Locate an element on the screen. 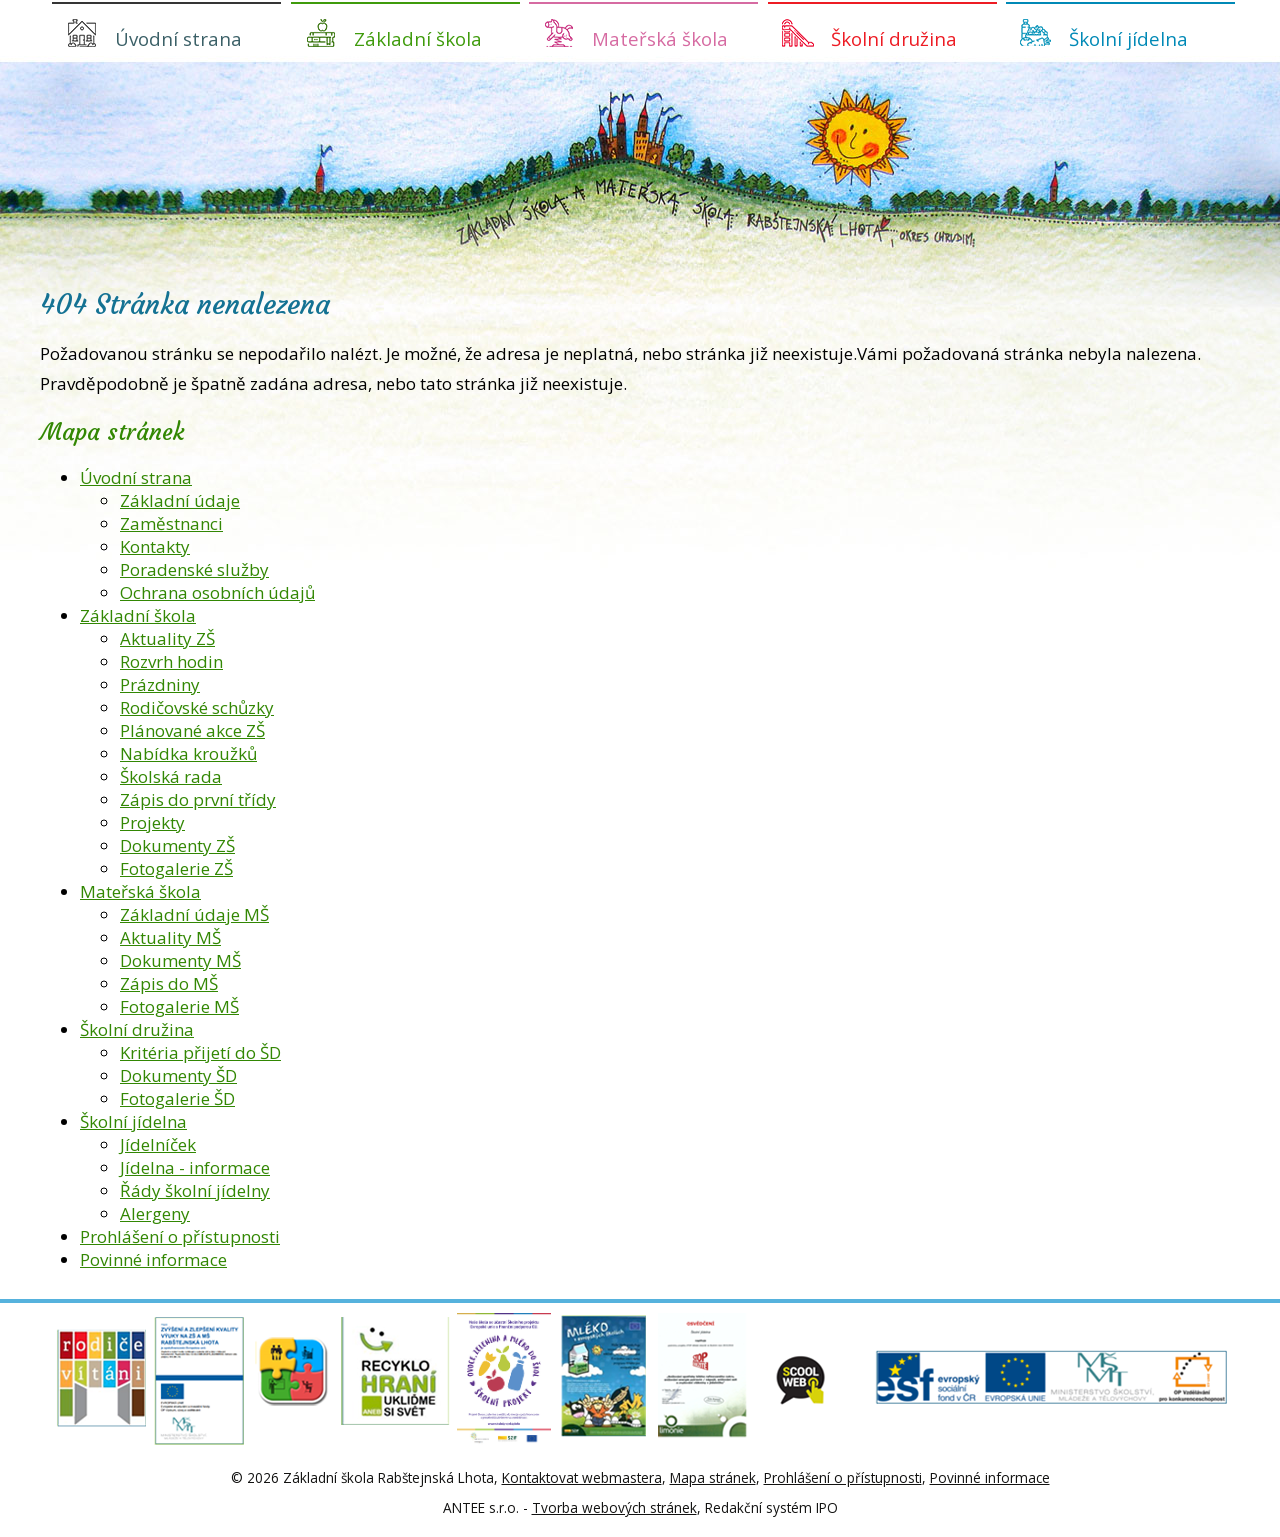 Image resolution: width=1280 pixels, height=1537 pixels. Alergeny is located at coordinates (155, 1213).